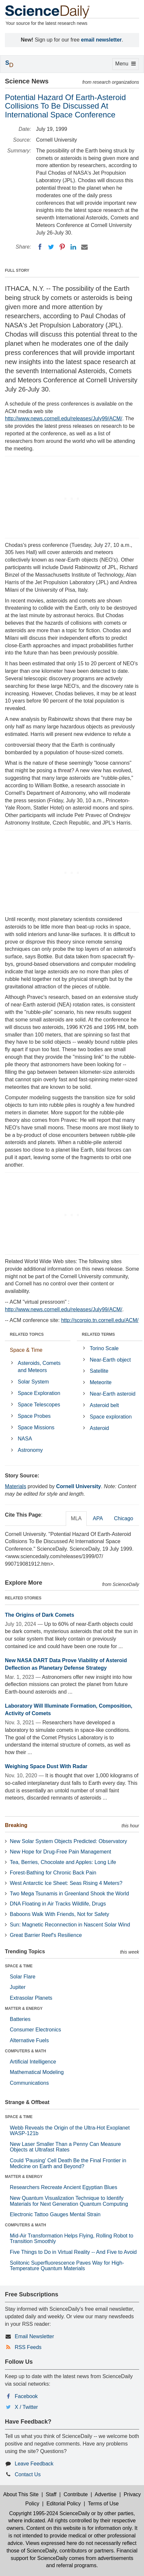 The height and width of the screenshot is (2576, 144). Describe the element at coordinates (63, 1862) in the screenshot. I see `Tea, Berries, Chocolate and Apples: Long Life` at that location.